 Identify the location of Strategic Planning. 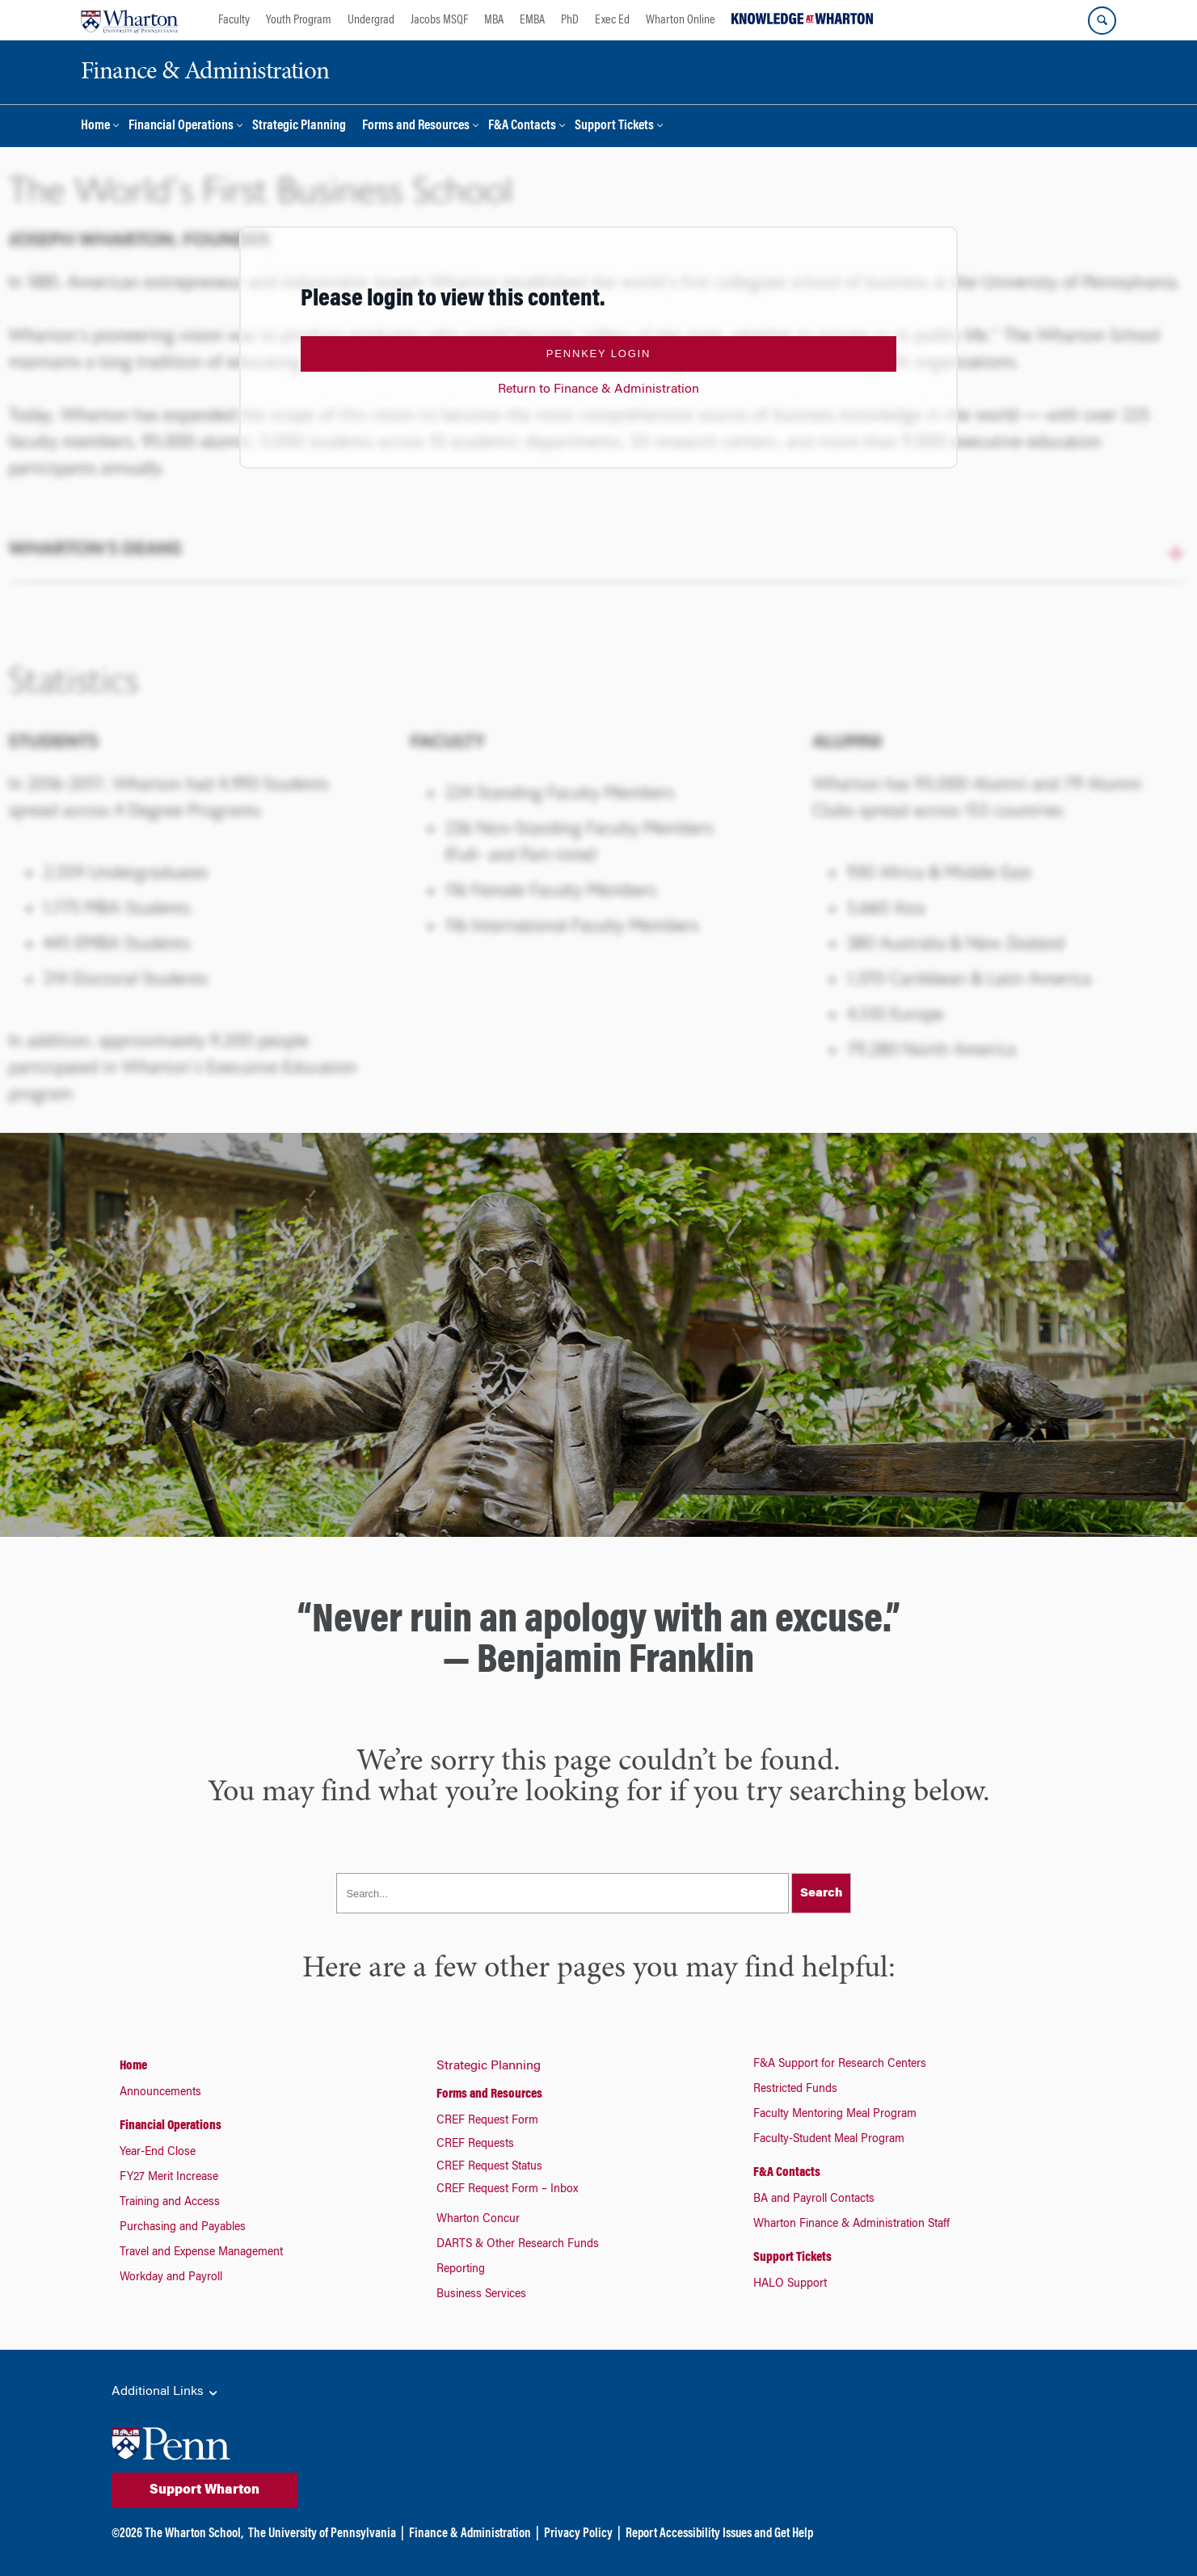
(299, 126).